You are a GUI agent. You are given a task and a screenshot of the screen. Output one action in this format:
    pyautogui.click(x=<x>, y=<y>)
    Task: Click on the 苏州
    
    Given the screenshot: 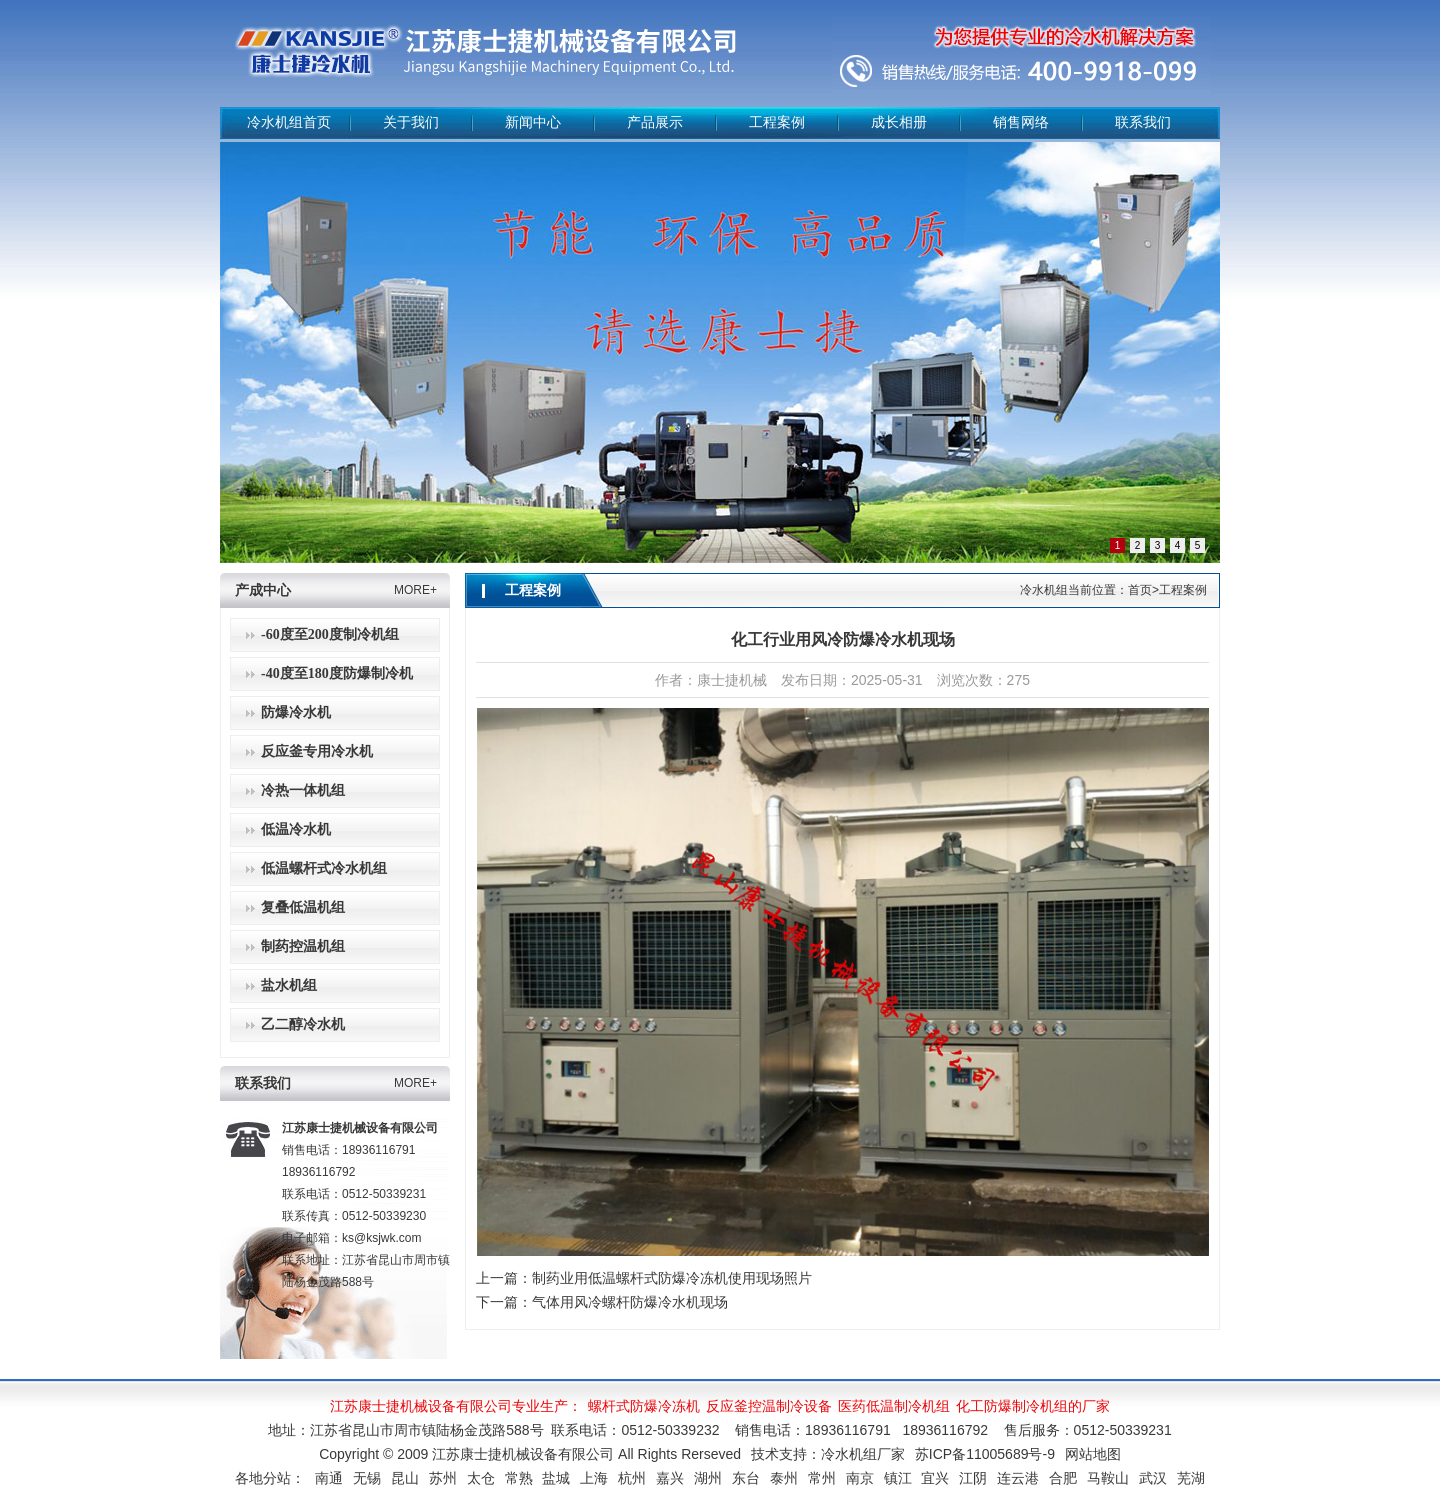 What is the action you would take?
    pyautogui.click(x=443, y=1478)
    